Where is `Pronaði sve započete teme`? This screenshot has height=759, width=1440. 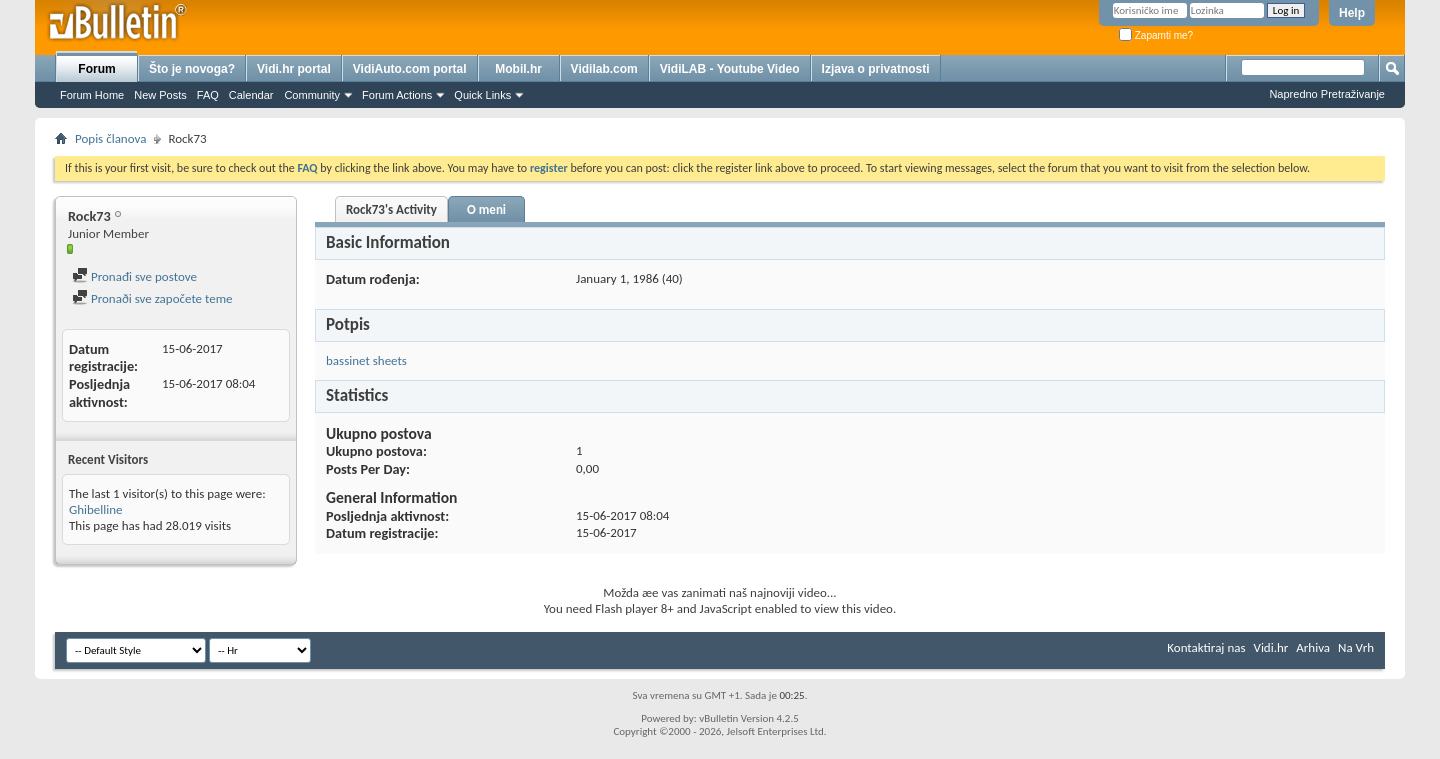
Pronaði sve započete teme is located at coordinates (152, 298).